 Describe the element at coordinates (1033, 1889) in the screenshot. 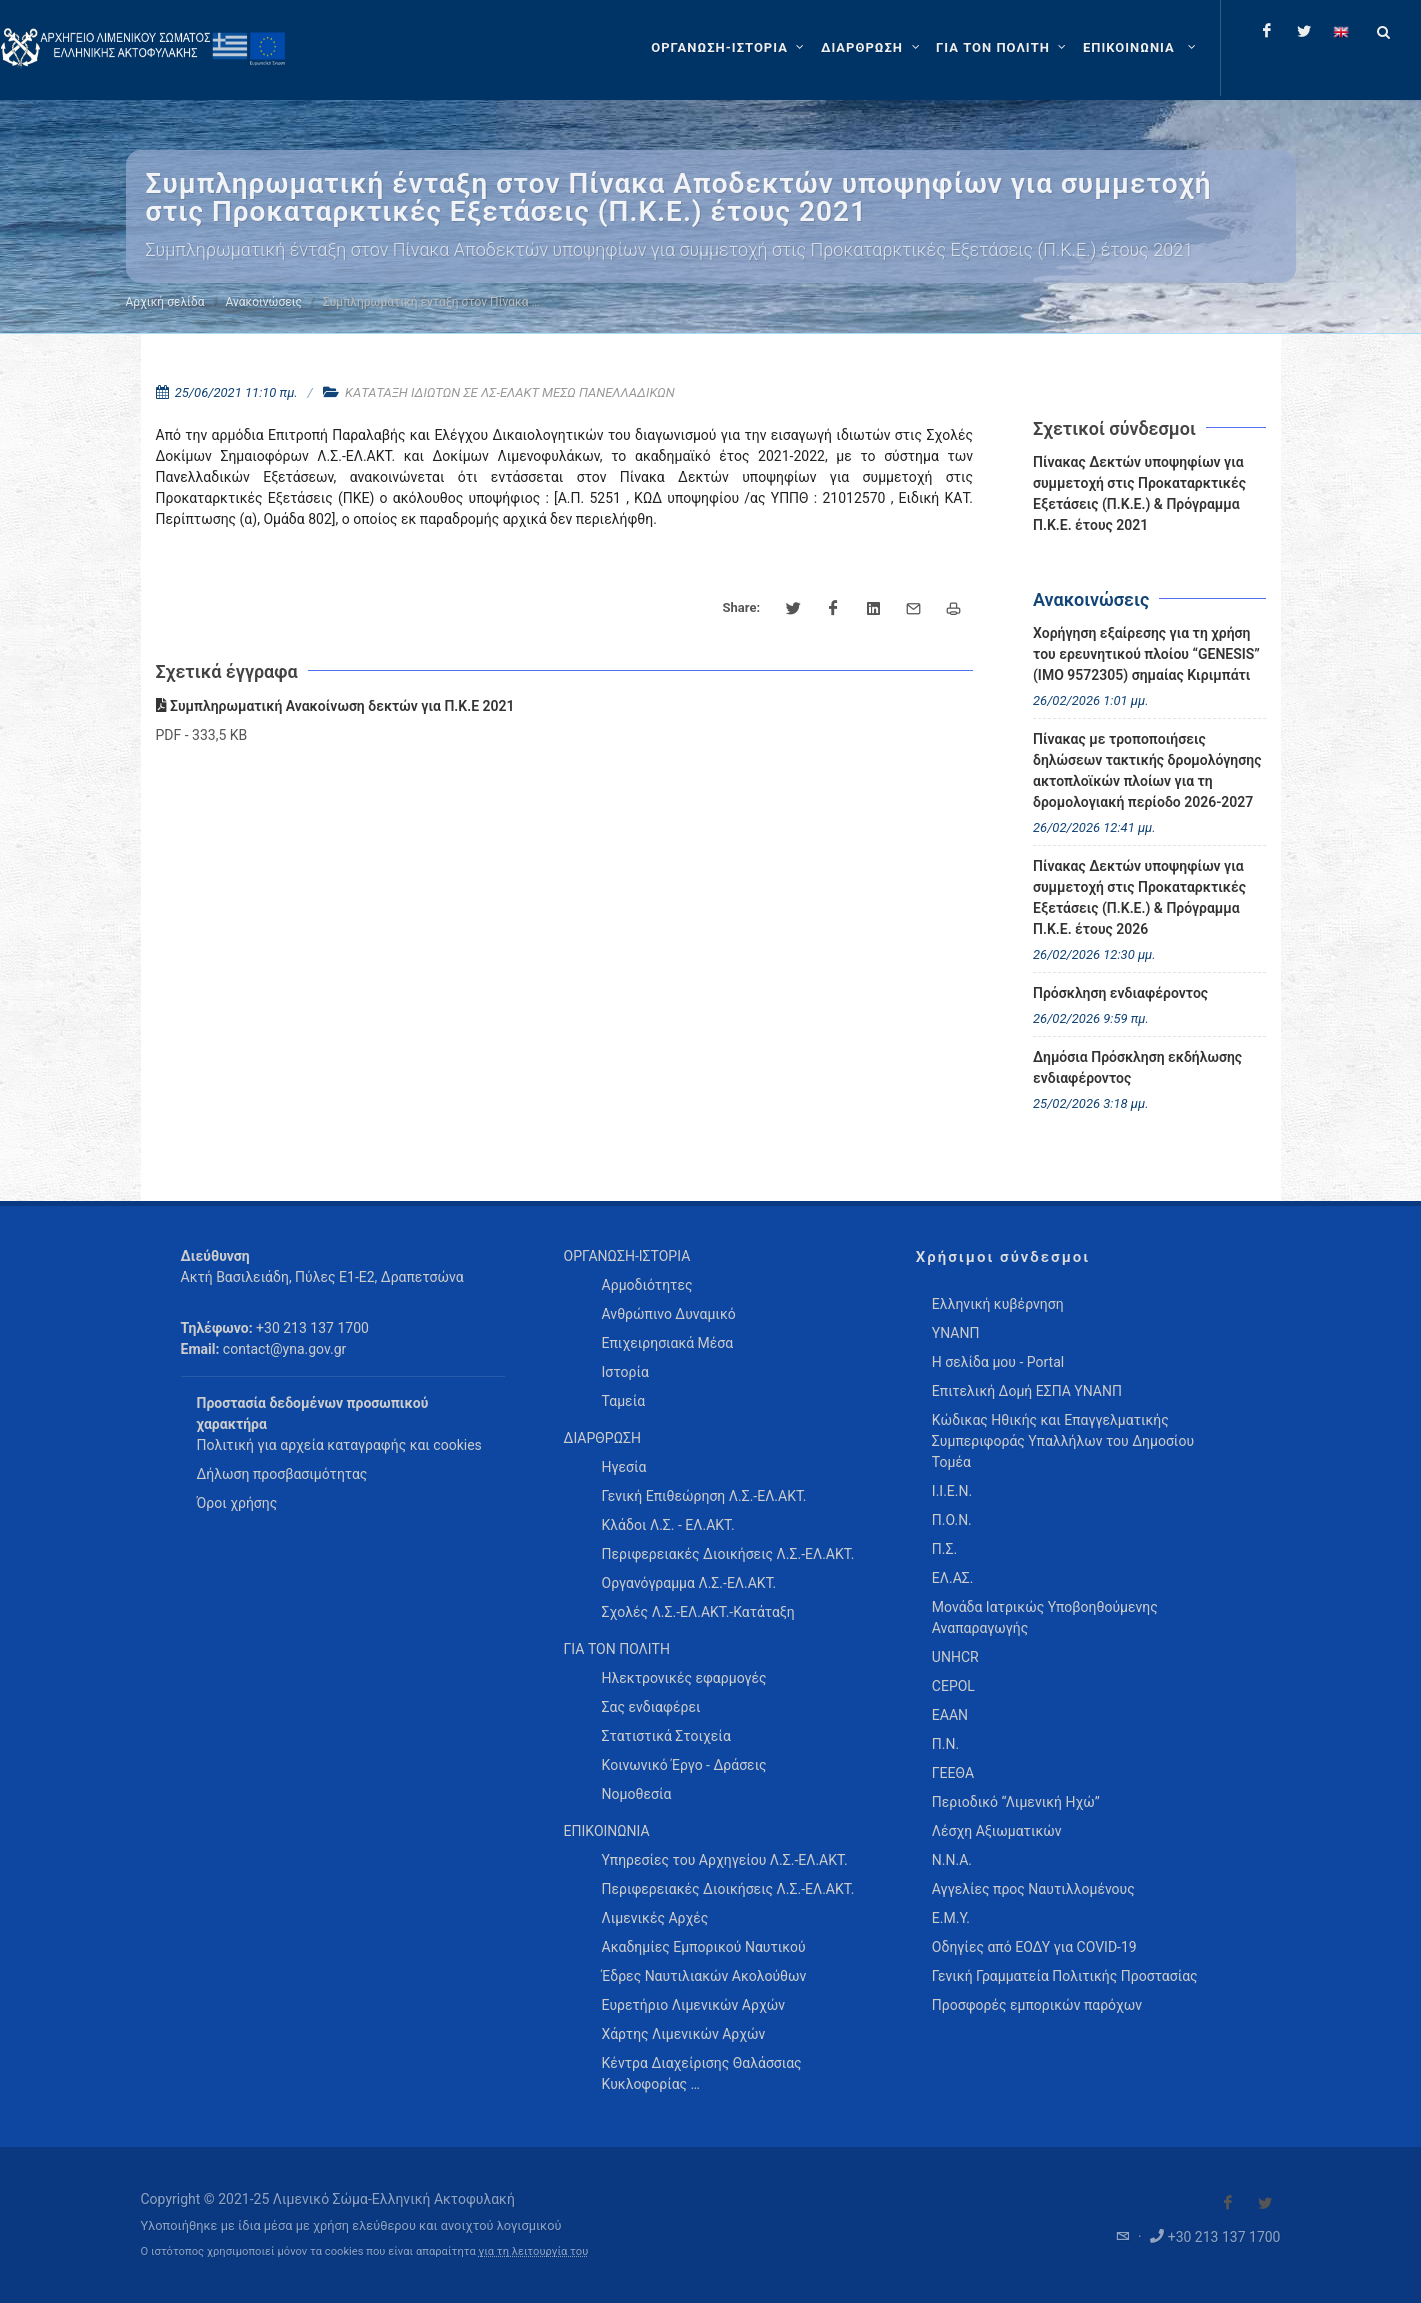

I see `Αγγελίες προς Ναυτιλλομένους` at that location.